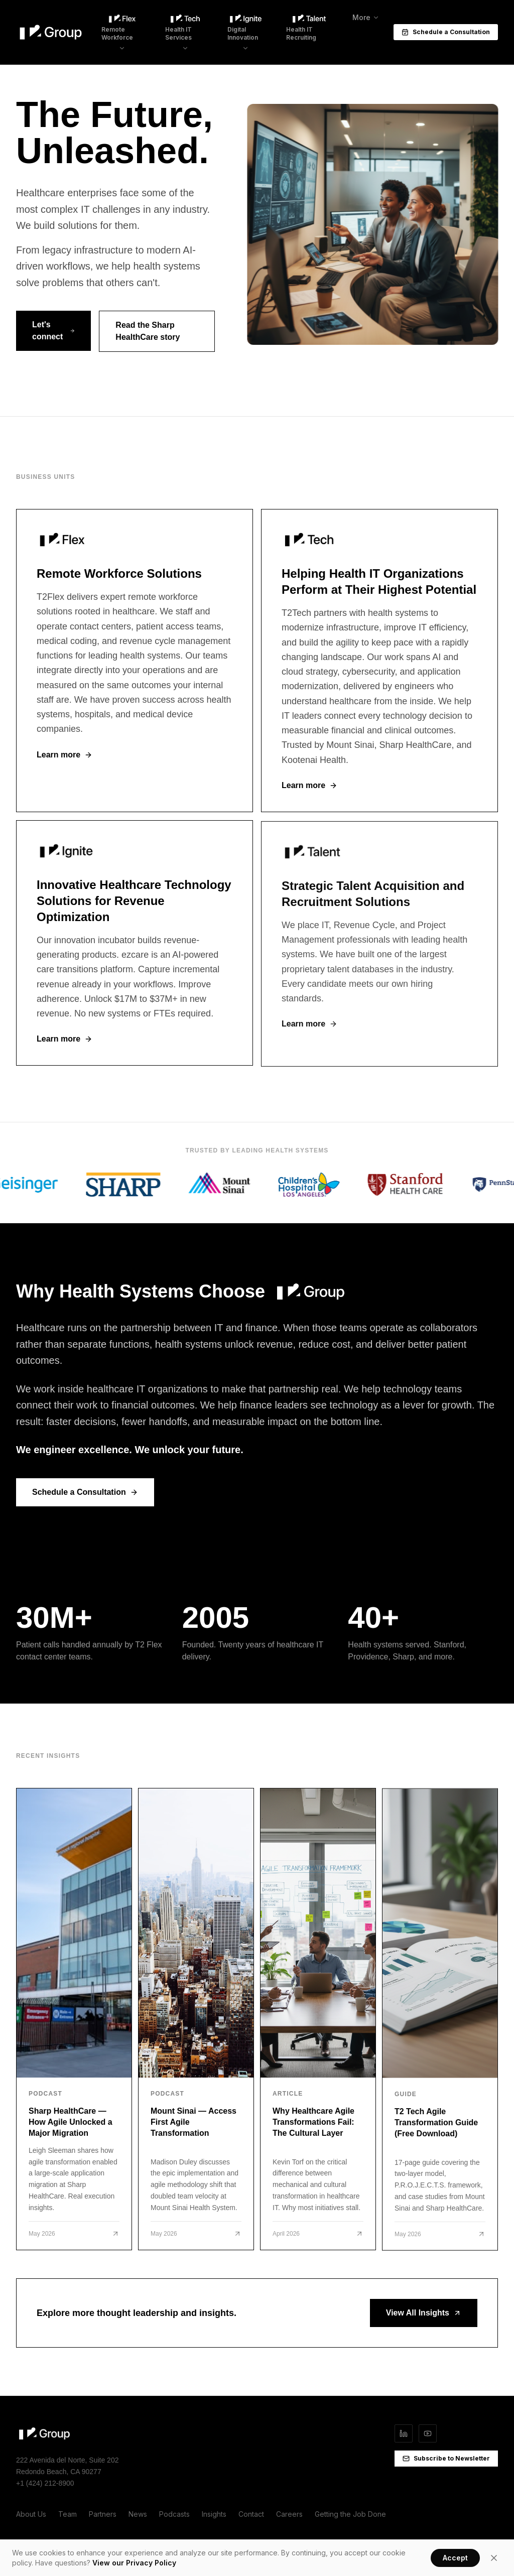 Image resolution: width=514 pixels, height=2576 pixels. What do you see at coordinates (289, 2514) in the screenshot?
I see `Careers` at bounding box center [289, 2514].